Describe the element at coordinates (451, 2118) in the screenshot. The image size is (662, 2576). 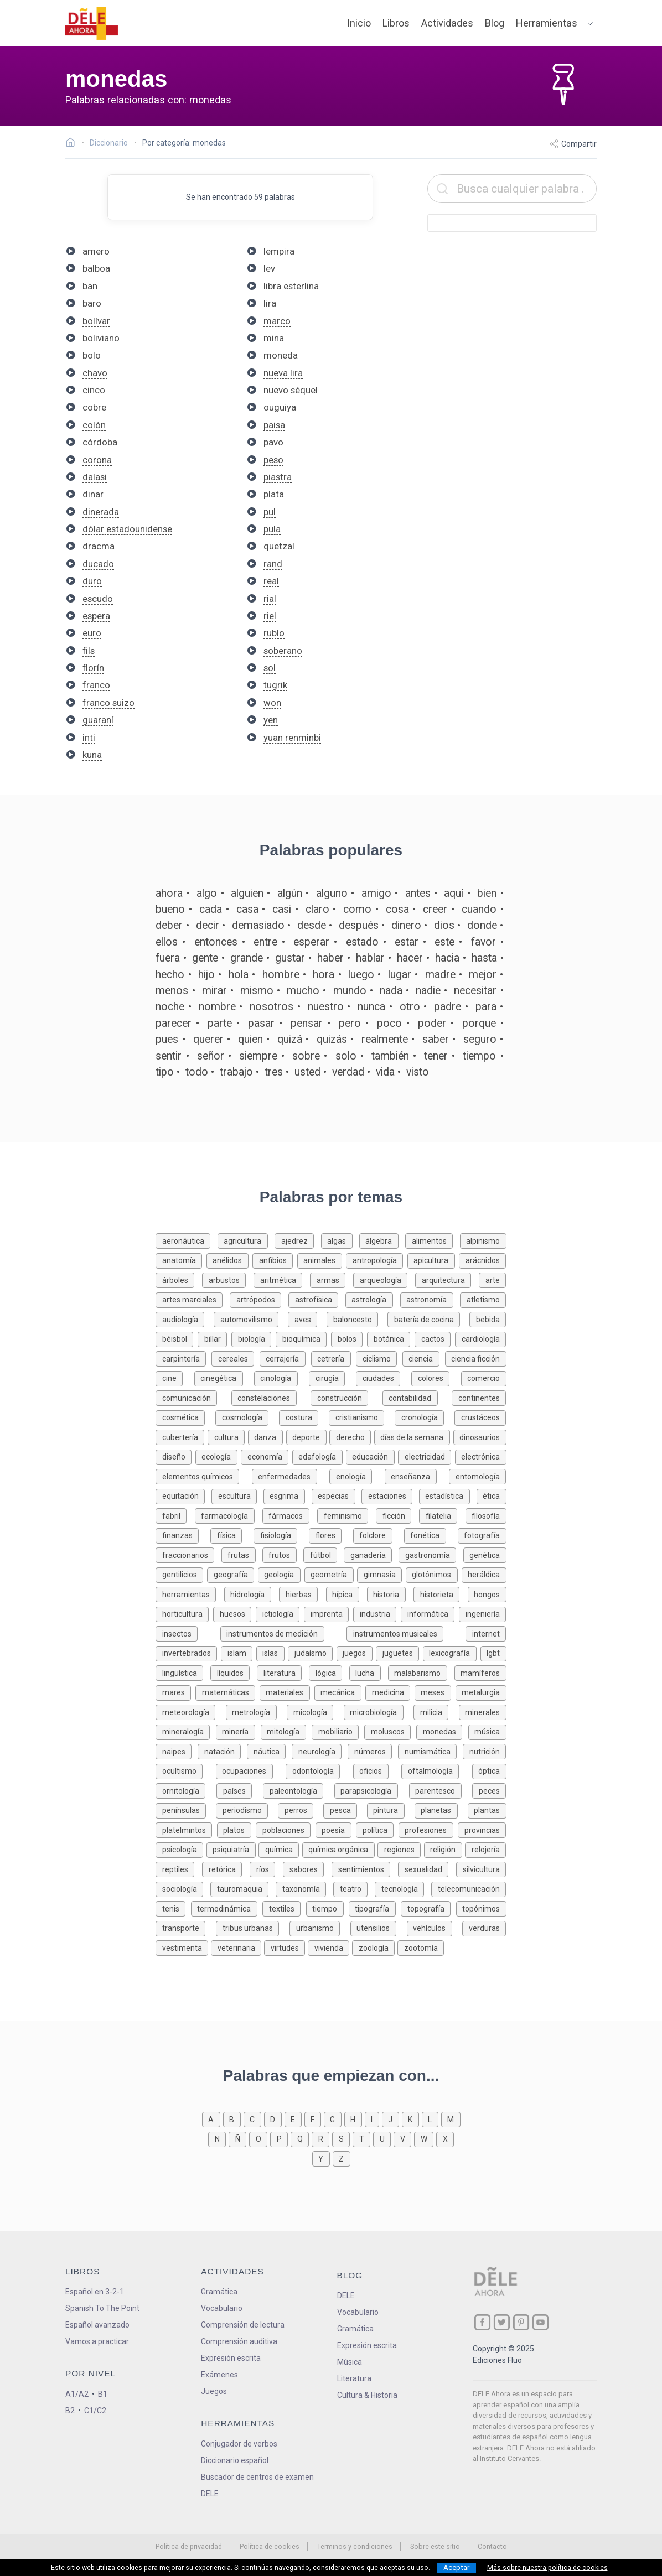
I see `[Palabras que empiezan con m]` at that location.